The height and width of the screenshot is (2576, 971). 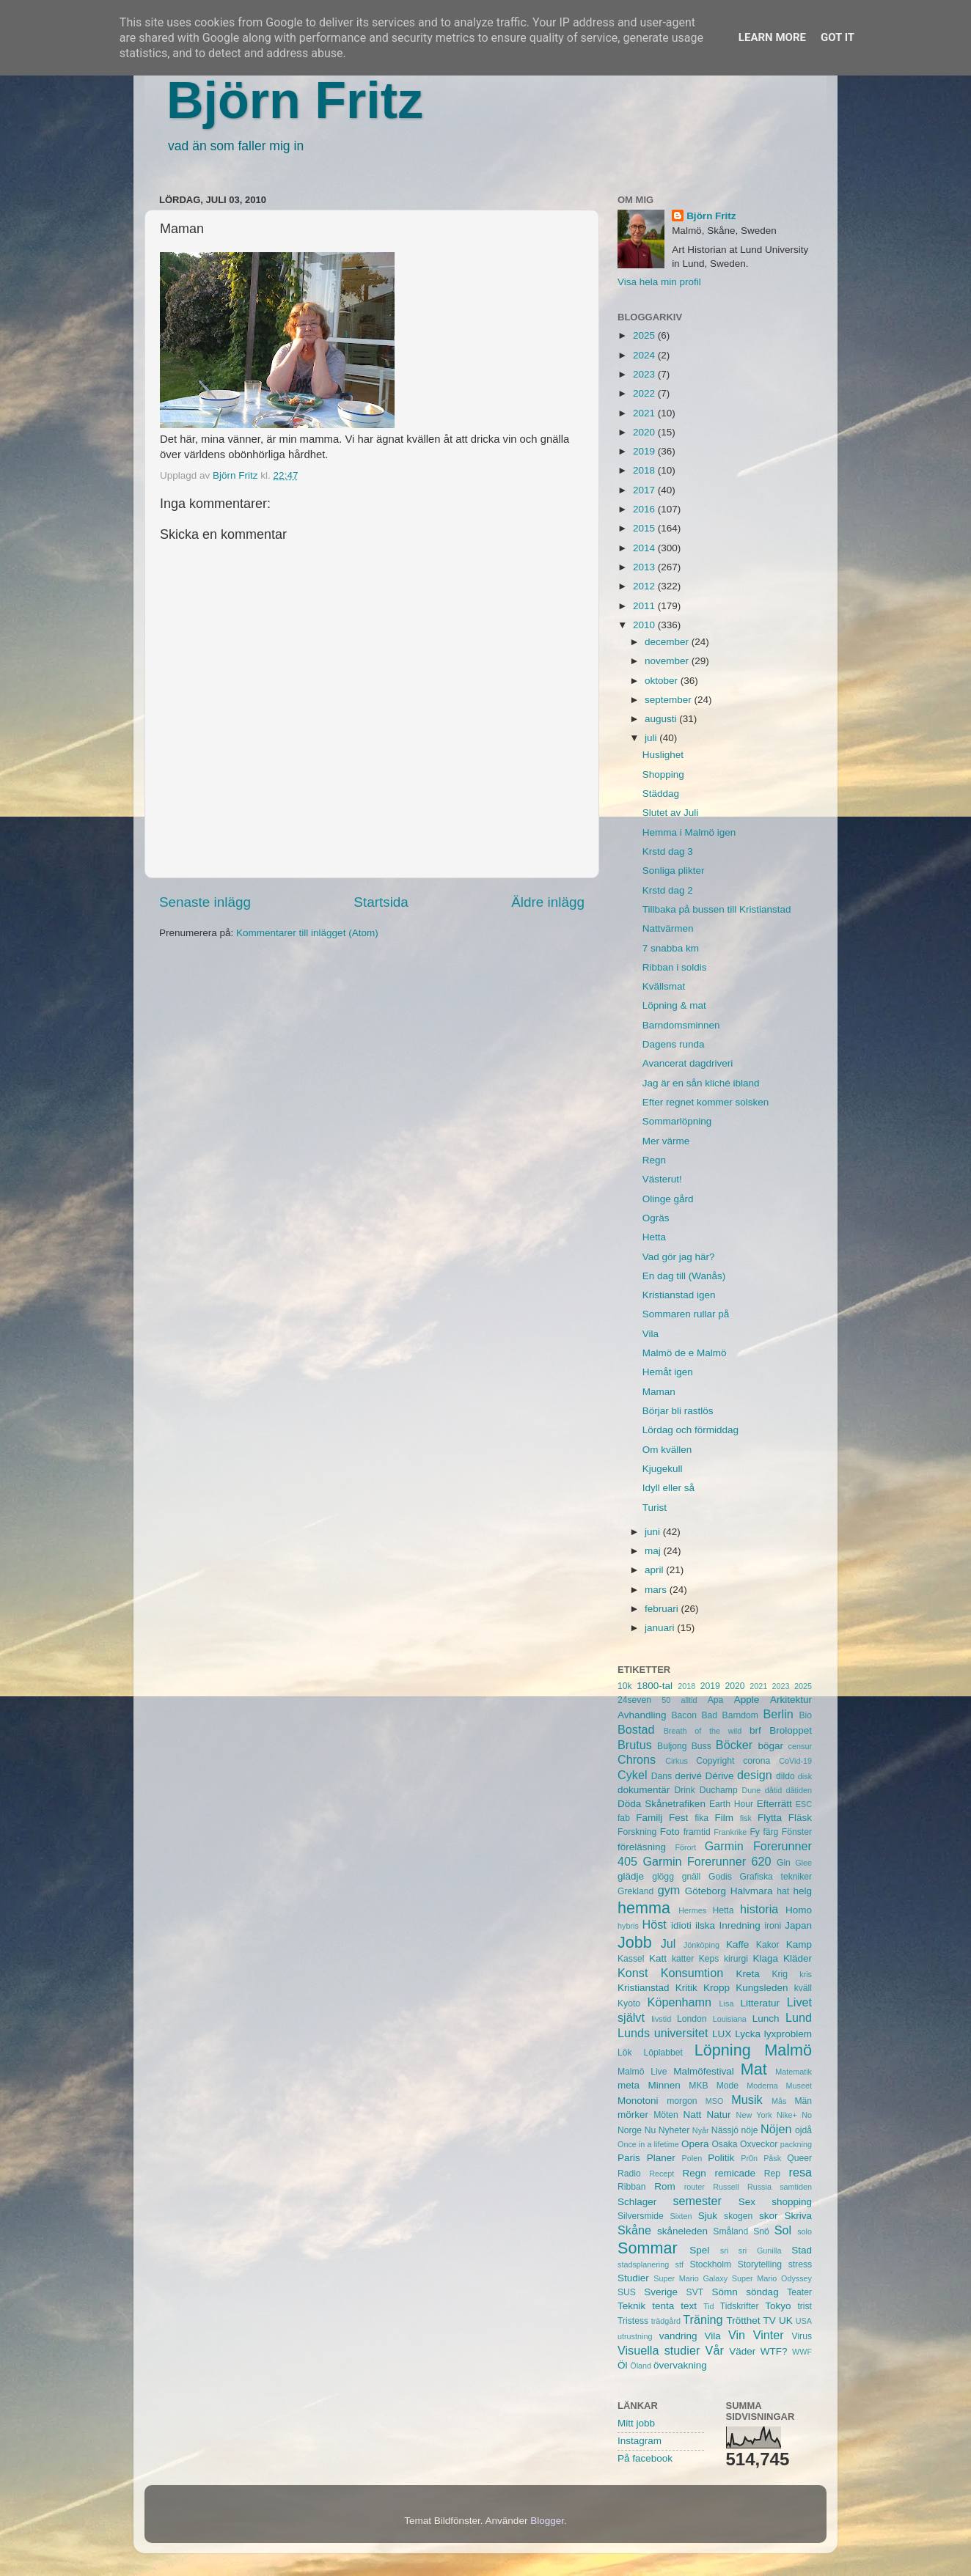 I want to click on Nu, so click(x=650, y=2130).